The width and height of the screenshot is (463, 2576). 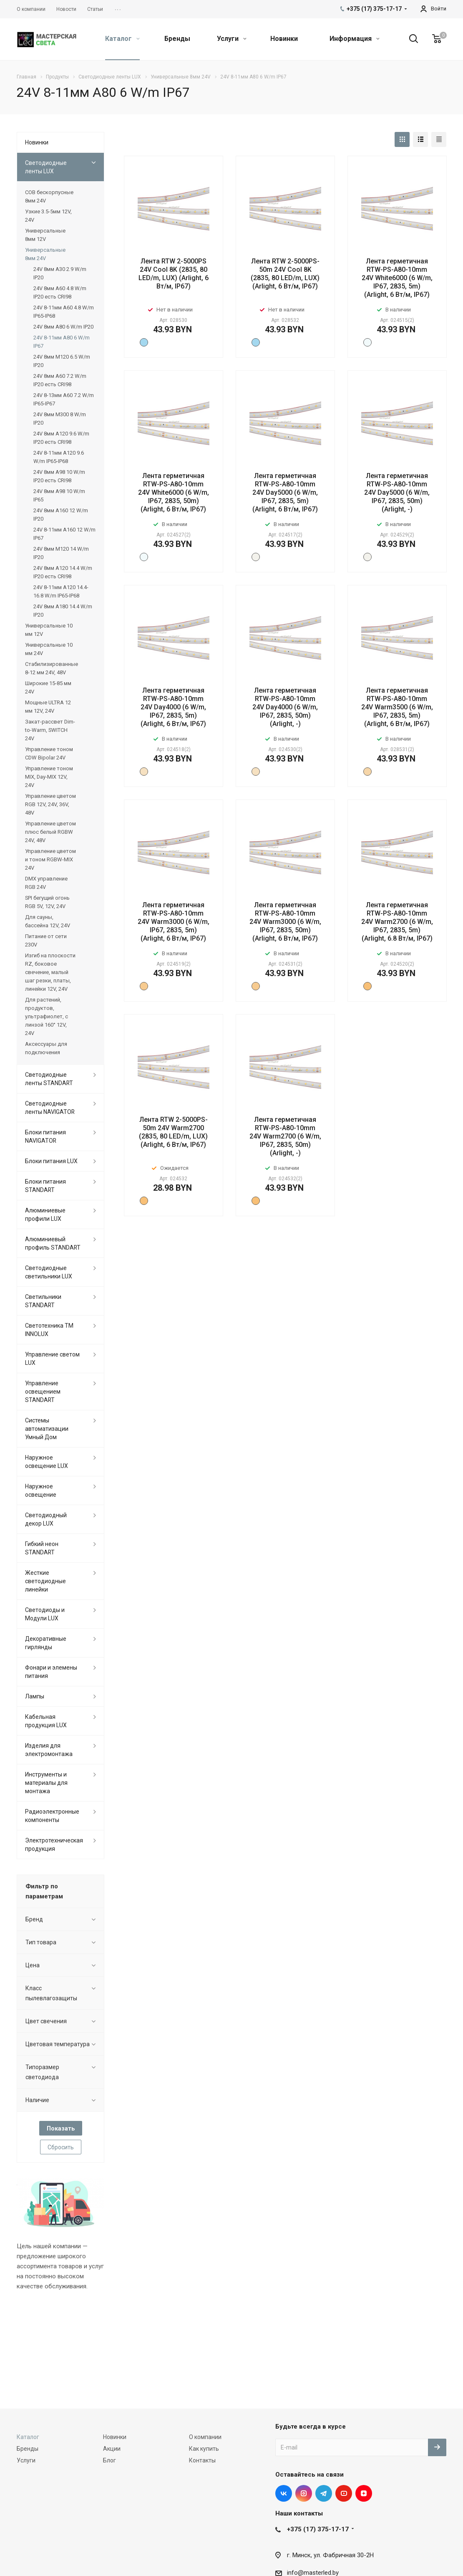 What do you see at coordinates (50, 730) in the screenshot?
I see `Закат-рассвет Dim-to-Warm, SWITCH 24V` at bounding box center [50, 730].